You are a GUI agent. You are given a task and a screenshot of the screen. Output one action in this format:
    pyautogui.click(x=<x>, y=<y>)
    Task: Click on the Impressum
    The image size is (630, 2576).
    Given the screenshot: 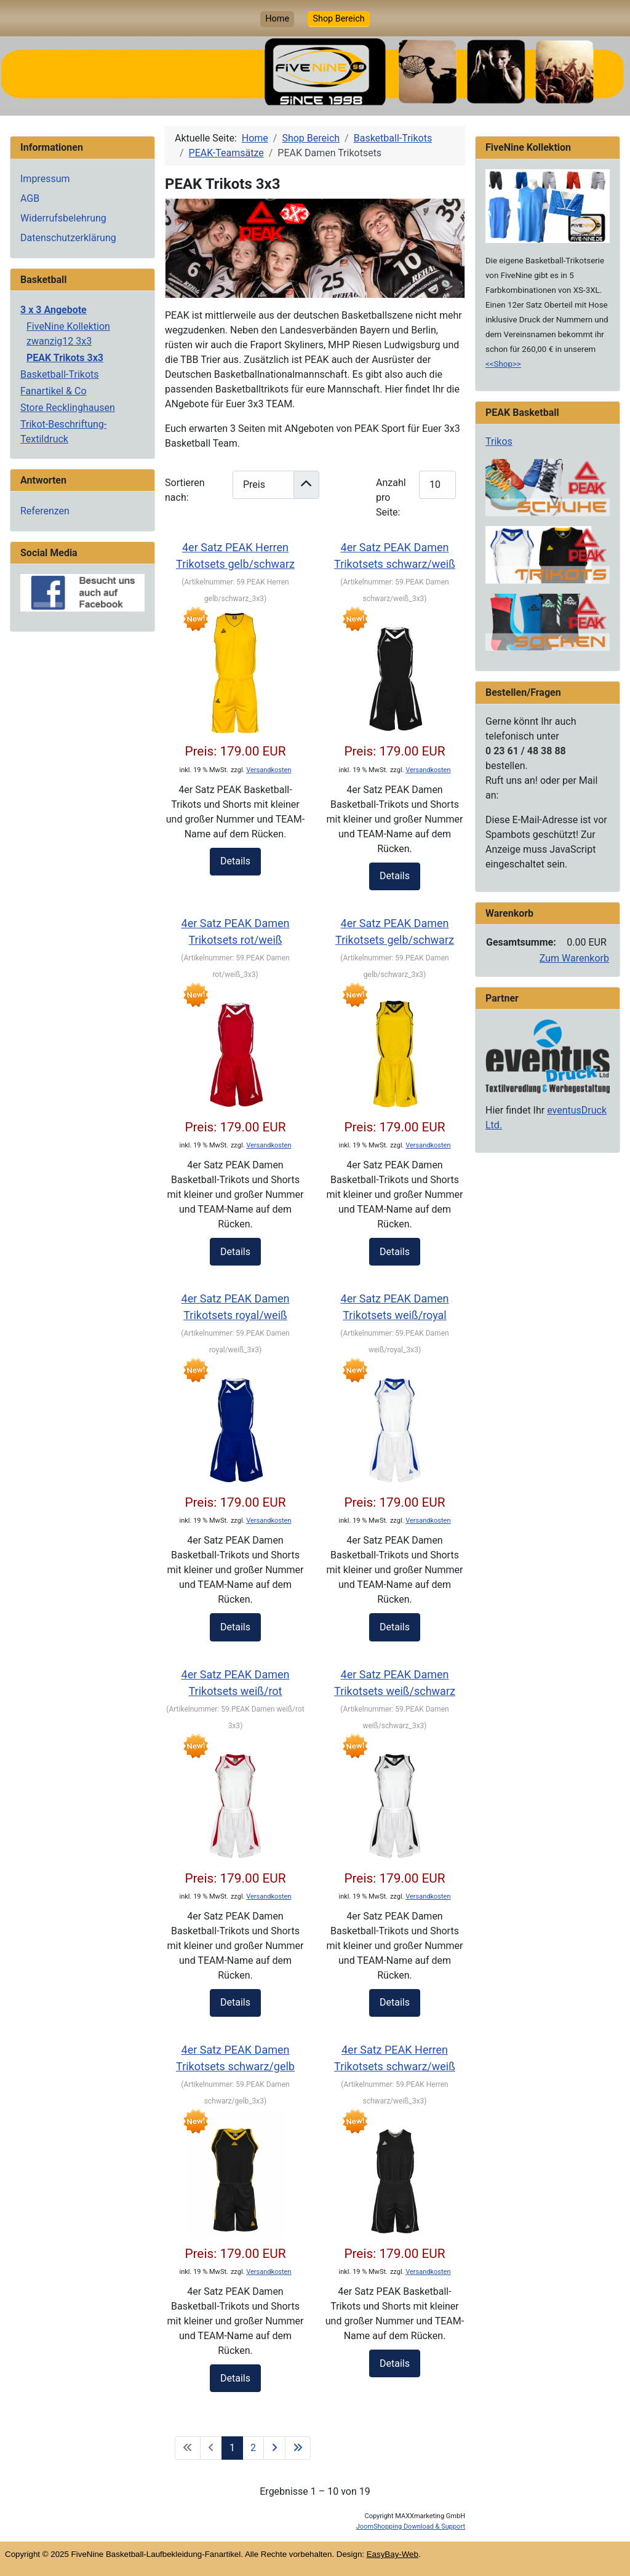 What is the action you would take?
    pyautogui.click(x=45, y=179)
    